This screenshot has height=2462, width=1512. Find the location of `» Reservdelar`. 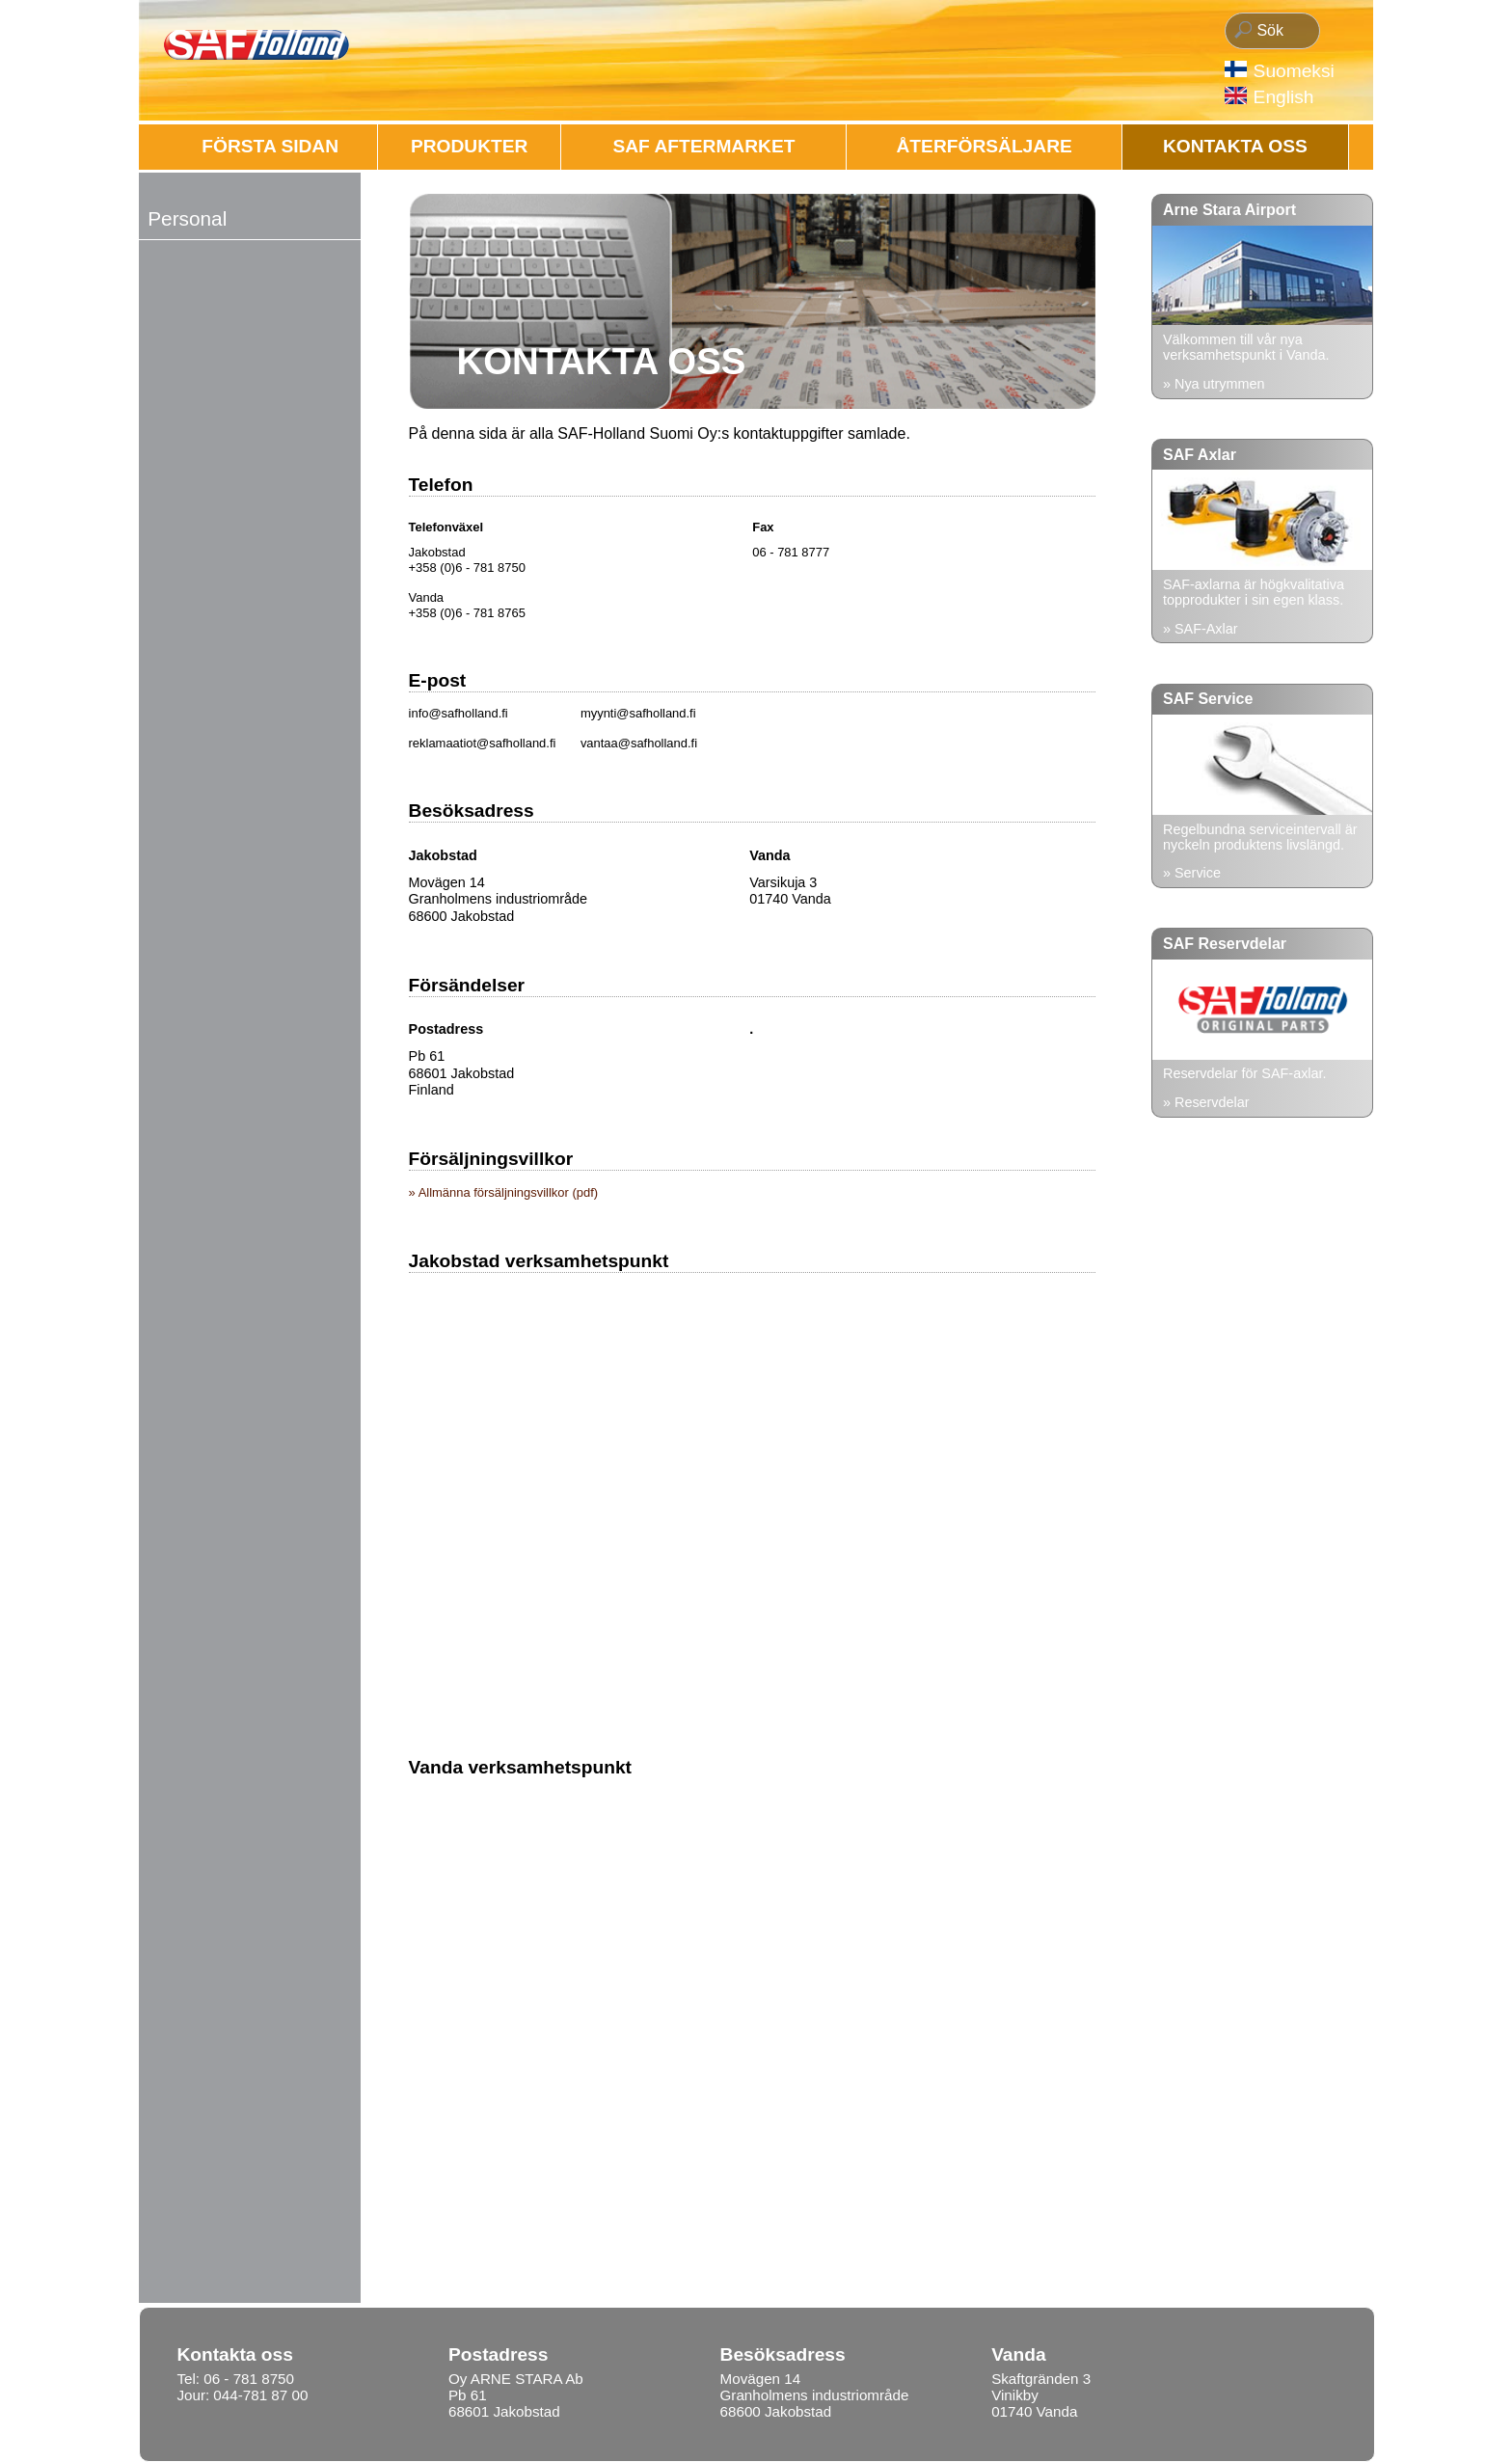

» Reservdelar is located at coordinates (1206, 1102).